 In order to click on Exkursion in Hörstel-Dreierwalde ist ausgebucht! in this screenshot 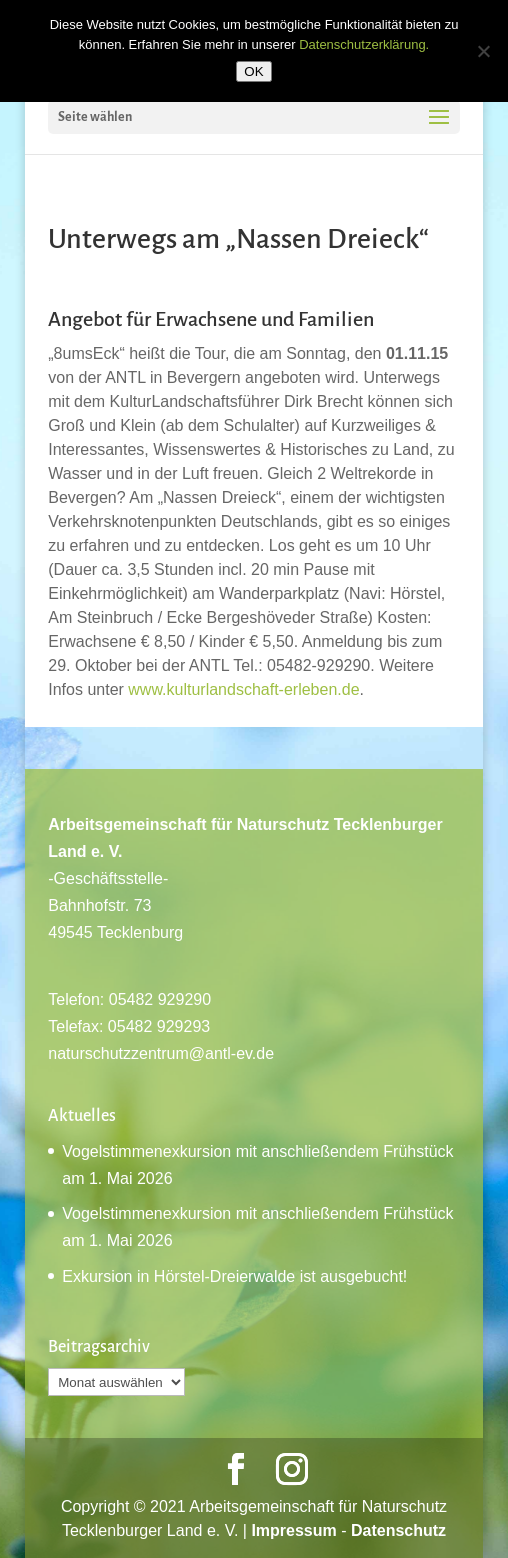, I will do `click(234, 1276)`.